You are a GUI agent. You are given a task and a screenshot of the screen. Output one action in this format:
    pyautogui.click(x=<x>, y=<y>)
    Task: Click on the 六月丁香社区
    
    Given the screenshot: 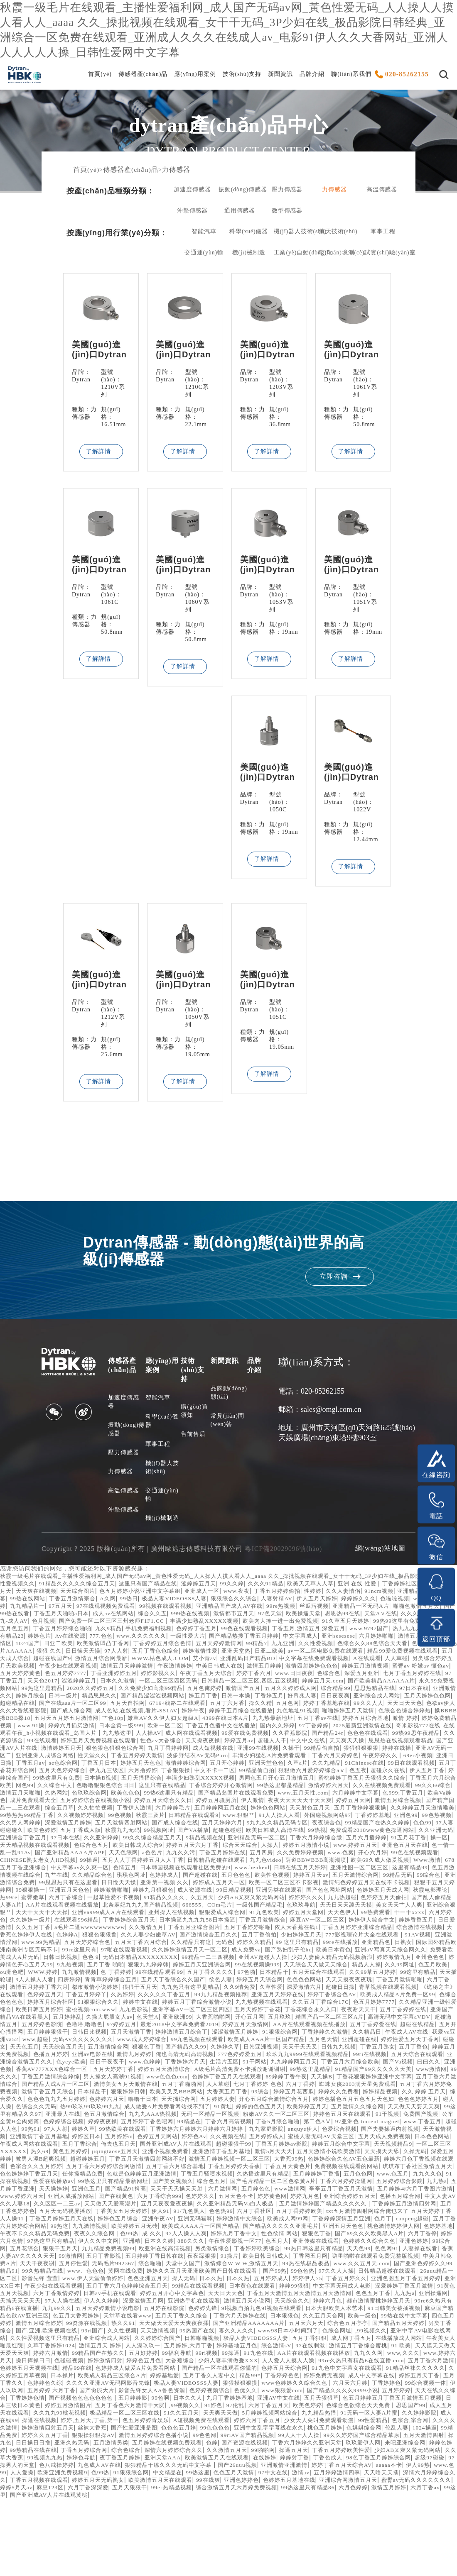 What is the action you would take?
    pyautogui.click(x=58, y=2273)
    